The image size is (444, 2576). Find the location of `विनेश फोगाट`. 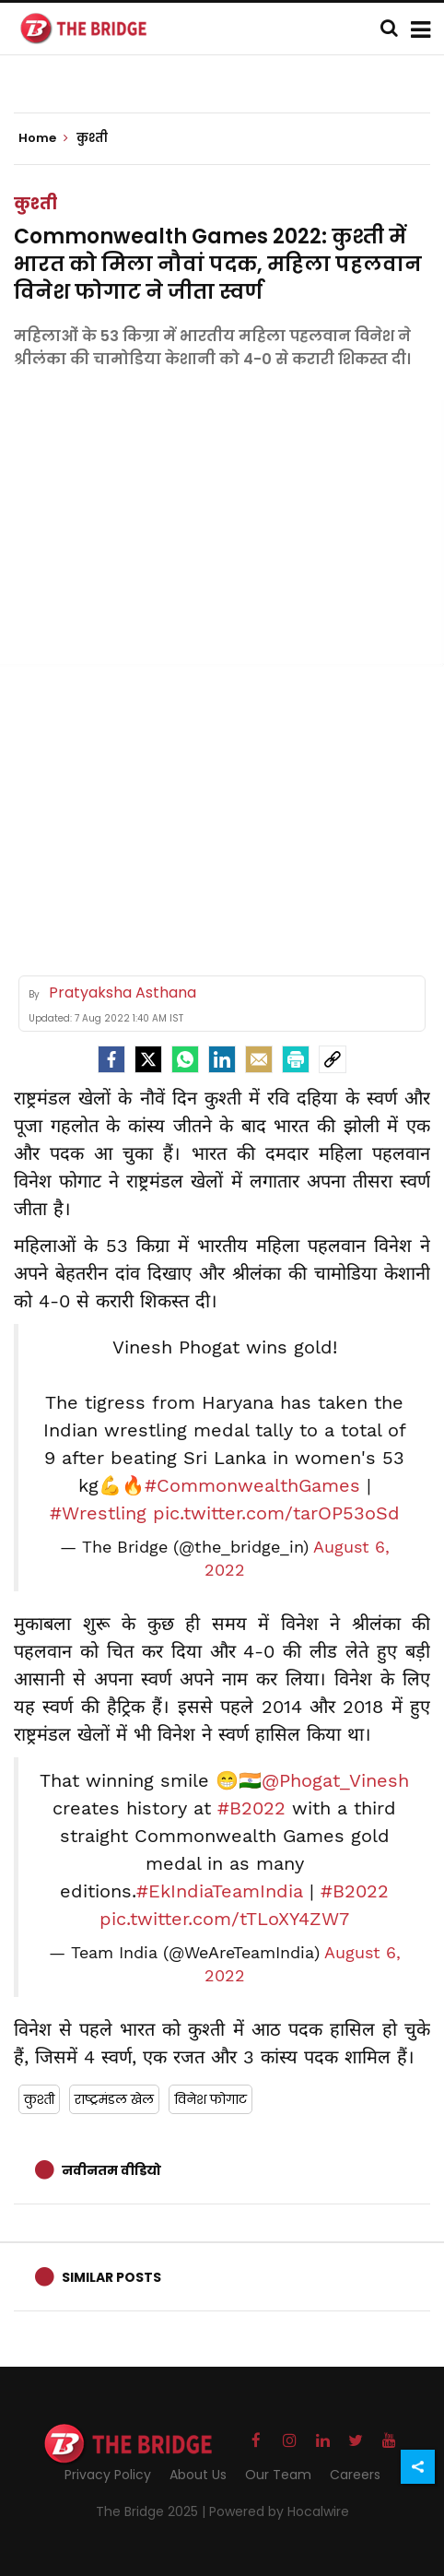

विनेश फोगाट is located at coordinates (210, 2099).